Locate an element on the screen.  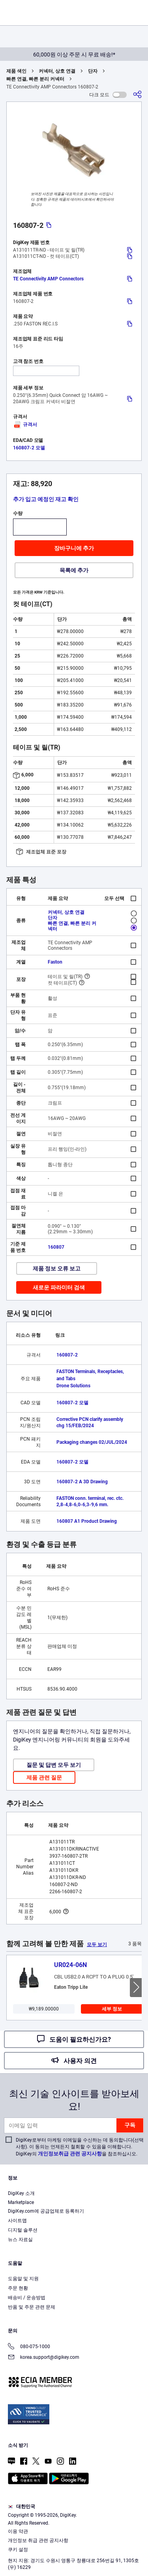
뉴스 자료실 is located at coordinates (20, 2239).